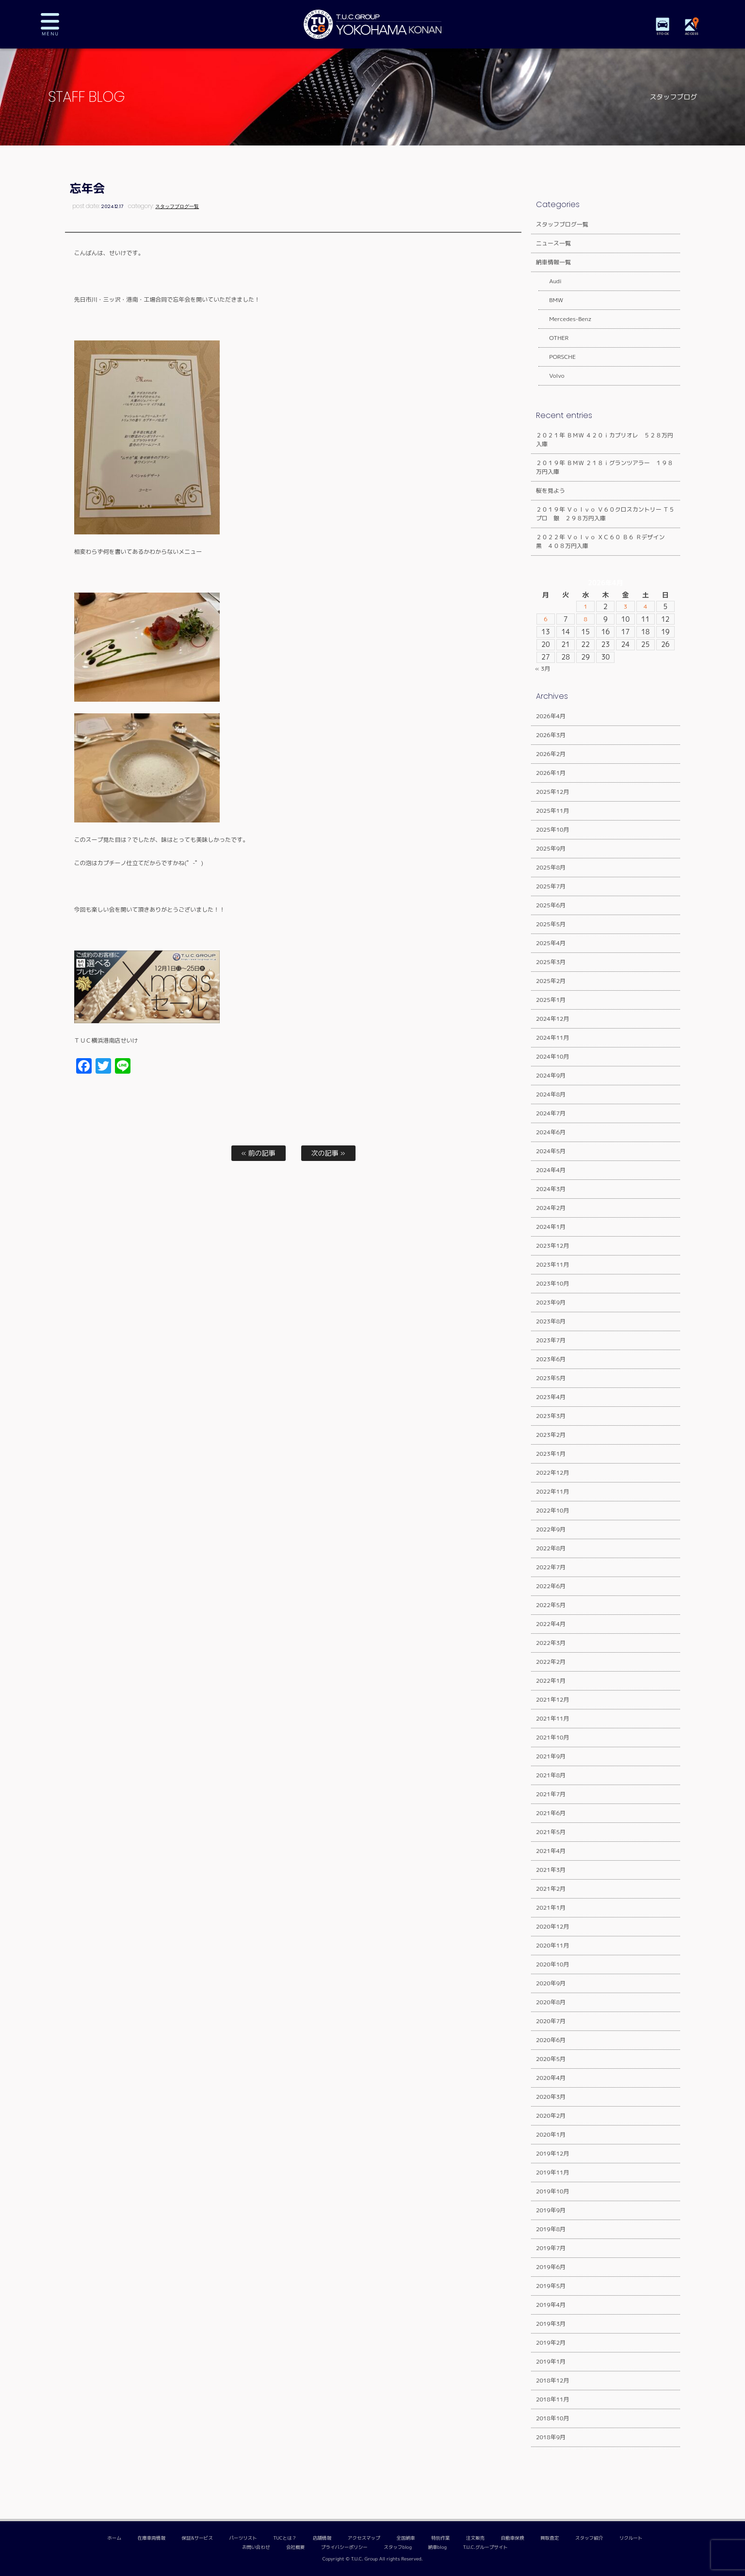 Image resolution: width=745 pixels, height=2576 pixels. Describe the element at coordinates (552, 1926) in the screenshot. I see `2020年12月` at that location.